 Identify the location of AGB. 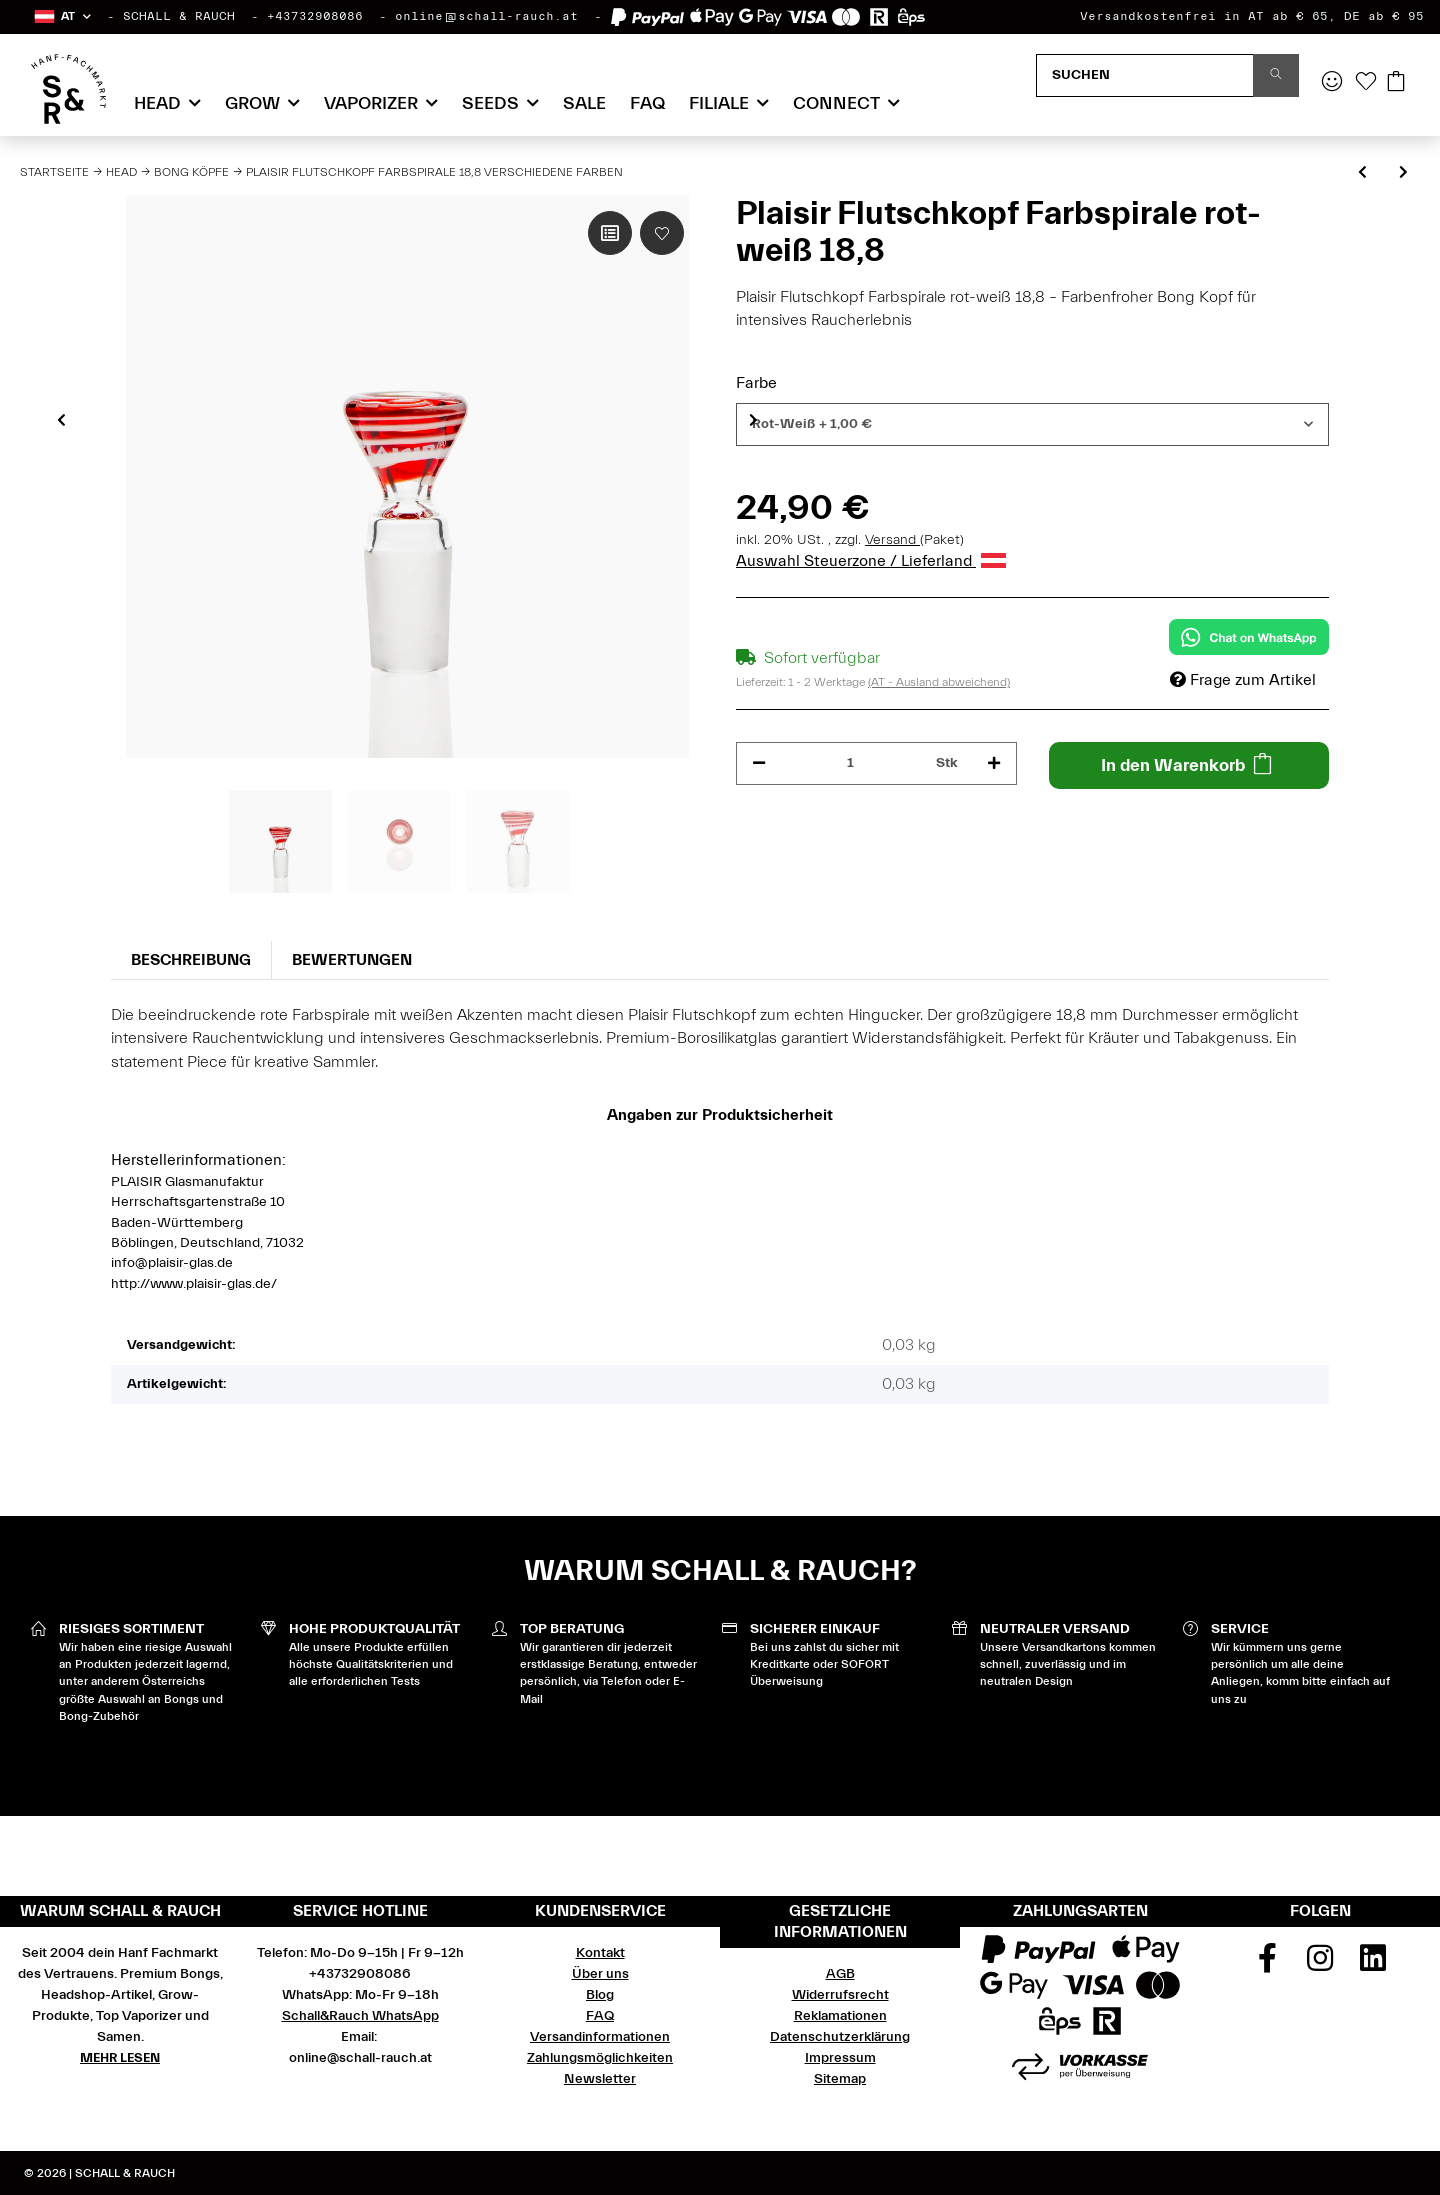
(840, 1974).